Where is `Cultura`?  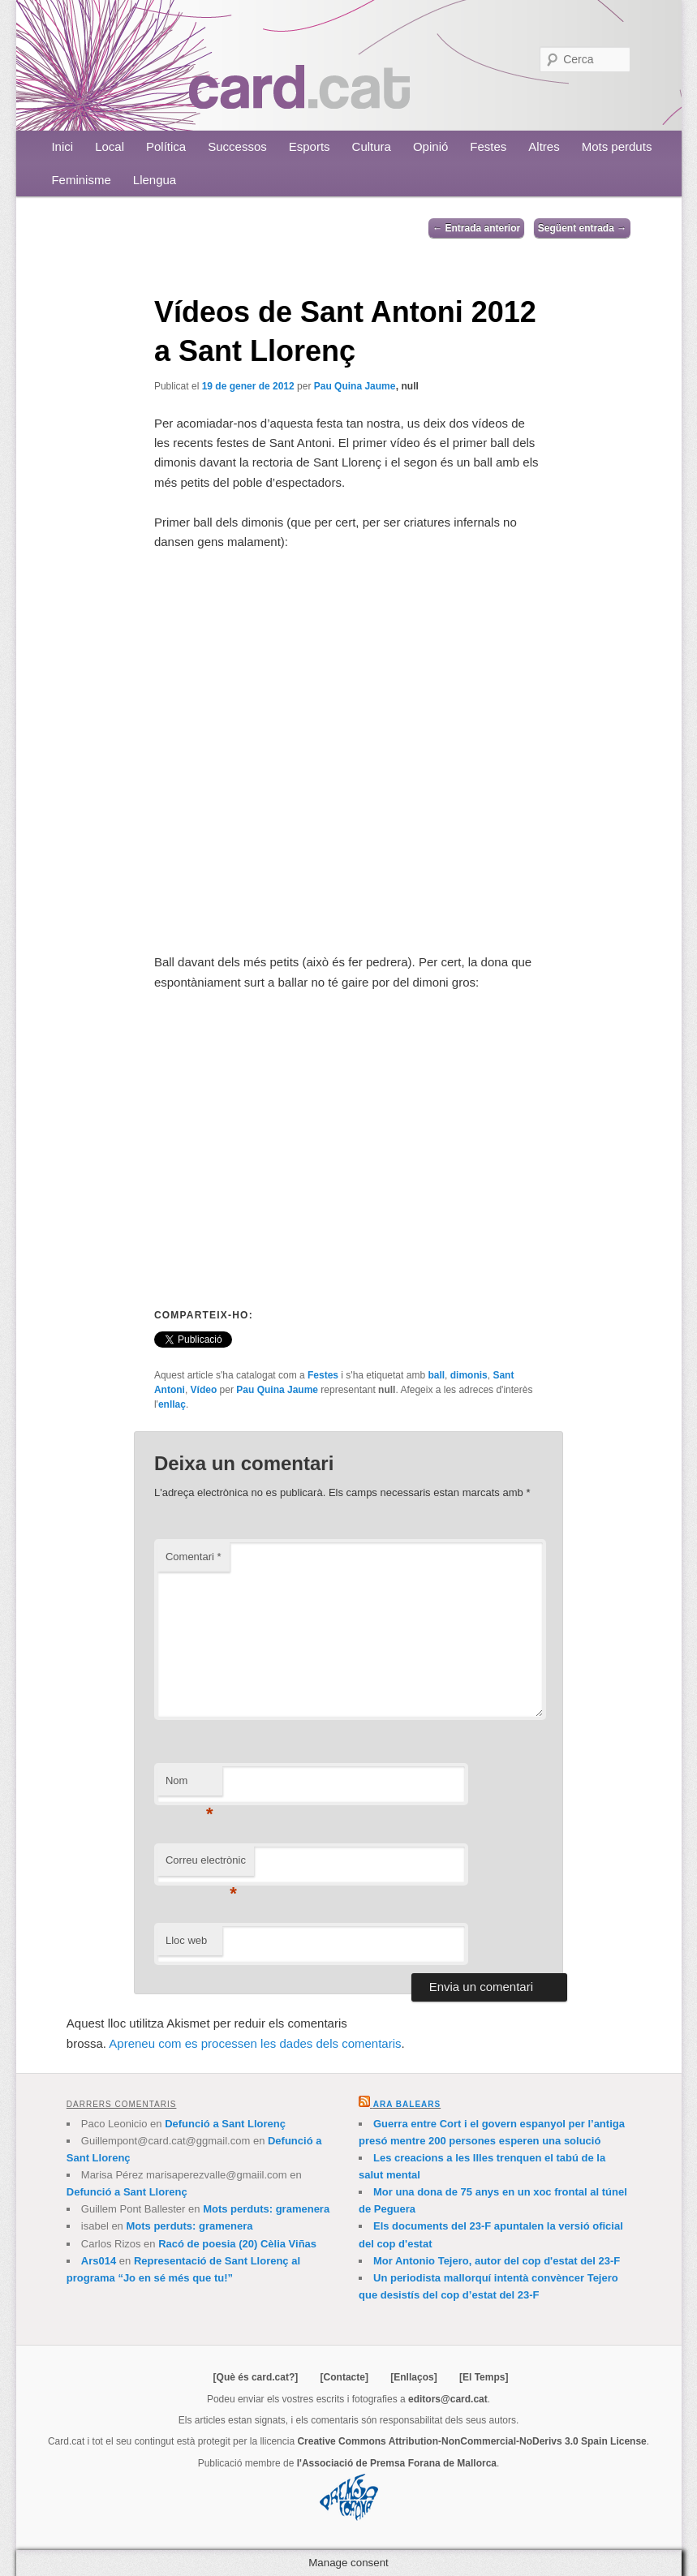
Cultura is located at coordinates (371, 146).